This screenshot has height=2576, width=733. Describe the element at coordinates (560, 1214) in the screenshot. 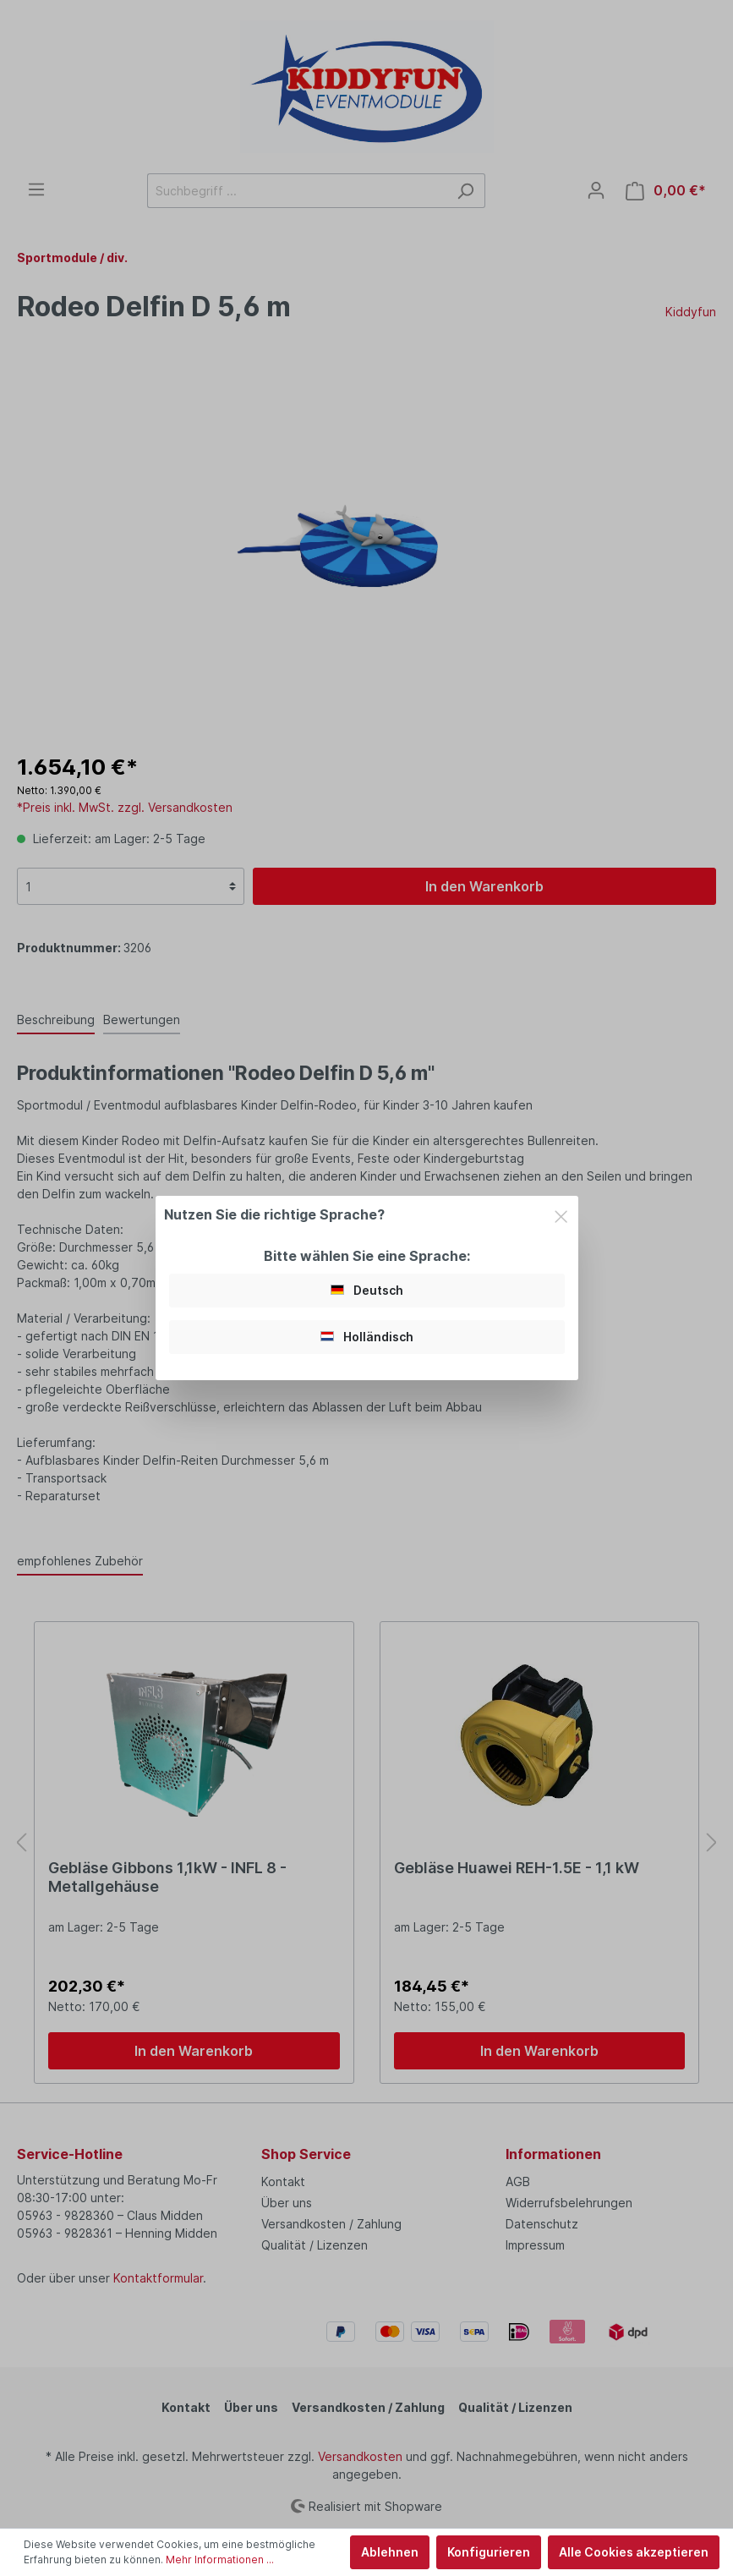

I see `[Close]` at that location.